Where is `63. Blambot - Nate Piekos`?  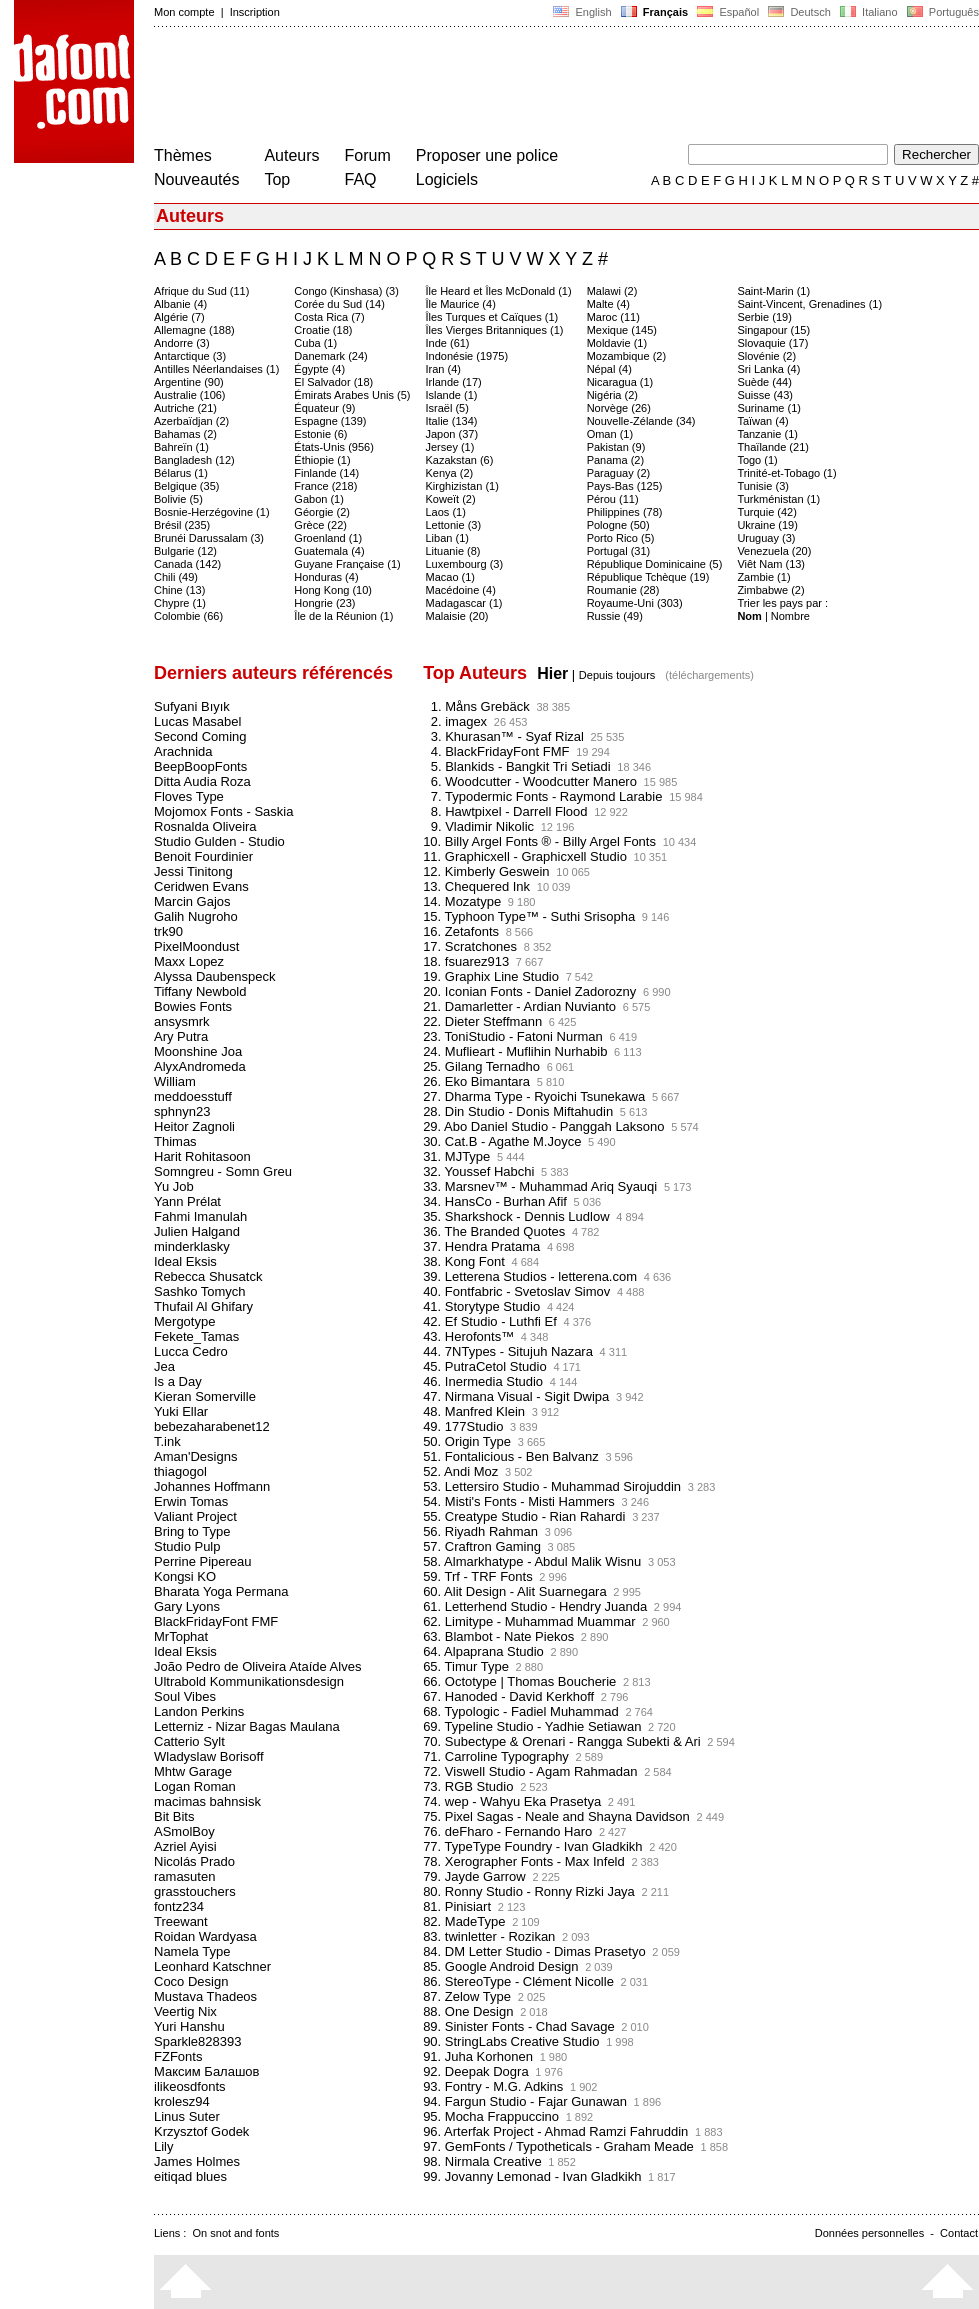
63. Blambot - Nate Piekos is located at coordinates (498, 1636).